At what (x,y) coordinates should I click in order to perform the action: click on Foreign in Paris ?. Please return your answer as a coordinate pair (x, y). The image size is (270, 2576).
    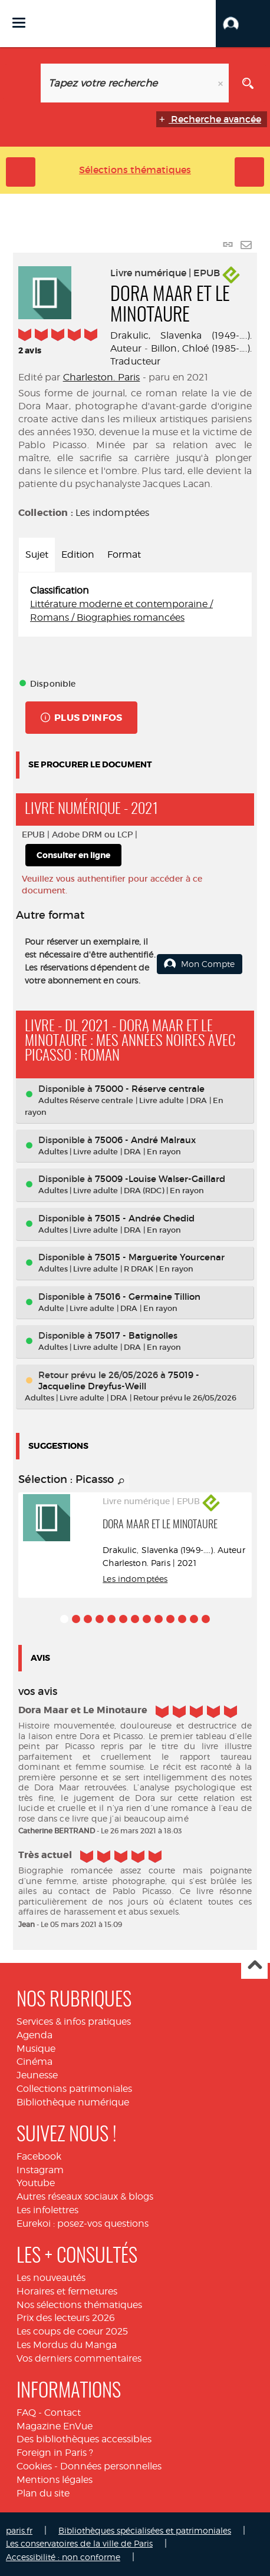
    Looking at the image, I should click on (55, 2452).